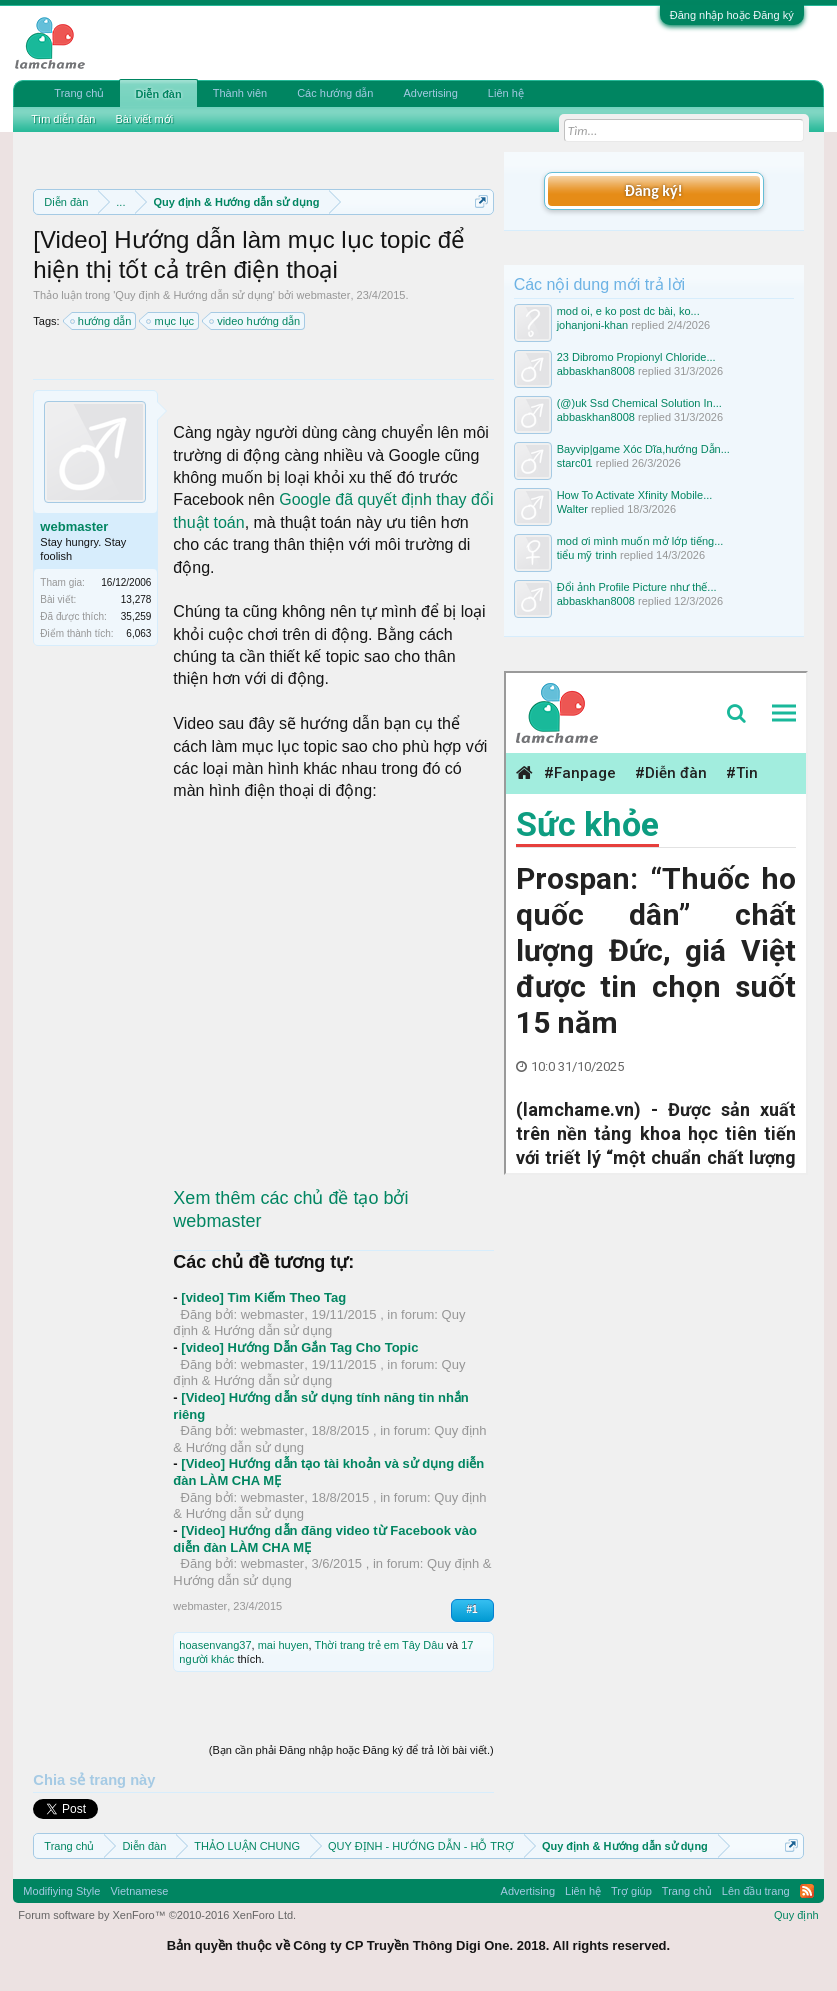 Image resolution: width=837 pixels, height=1991 pixels. What do you see at coordinates (61, 1891) in the screenshot?
I see `Modifiying Style` at bounding box center [61, 1891].